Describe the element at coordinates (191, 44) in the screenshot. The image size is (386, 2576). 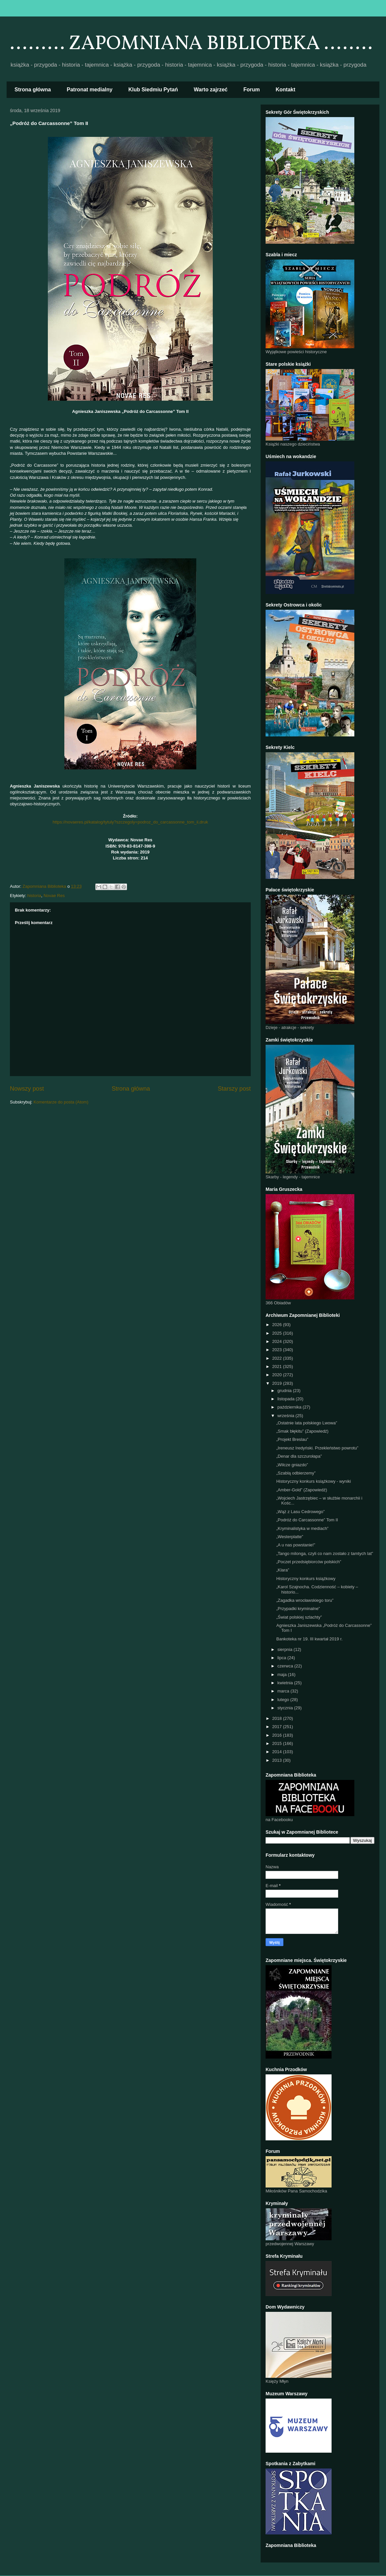
I see `......... ZAPOMNIANA BIBLIOTEKA ........` at that location.